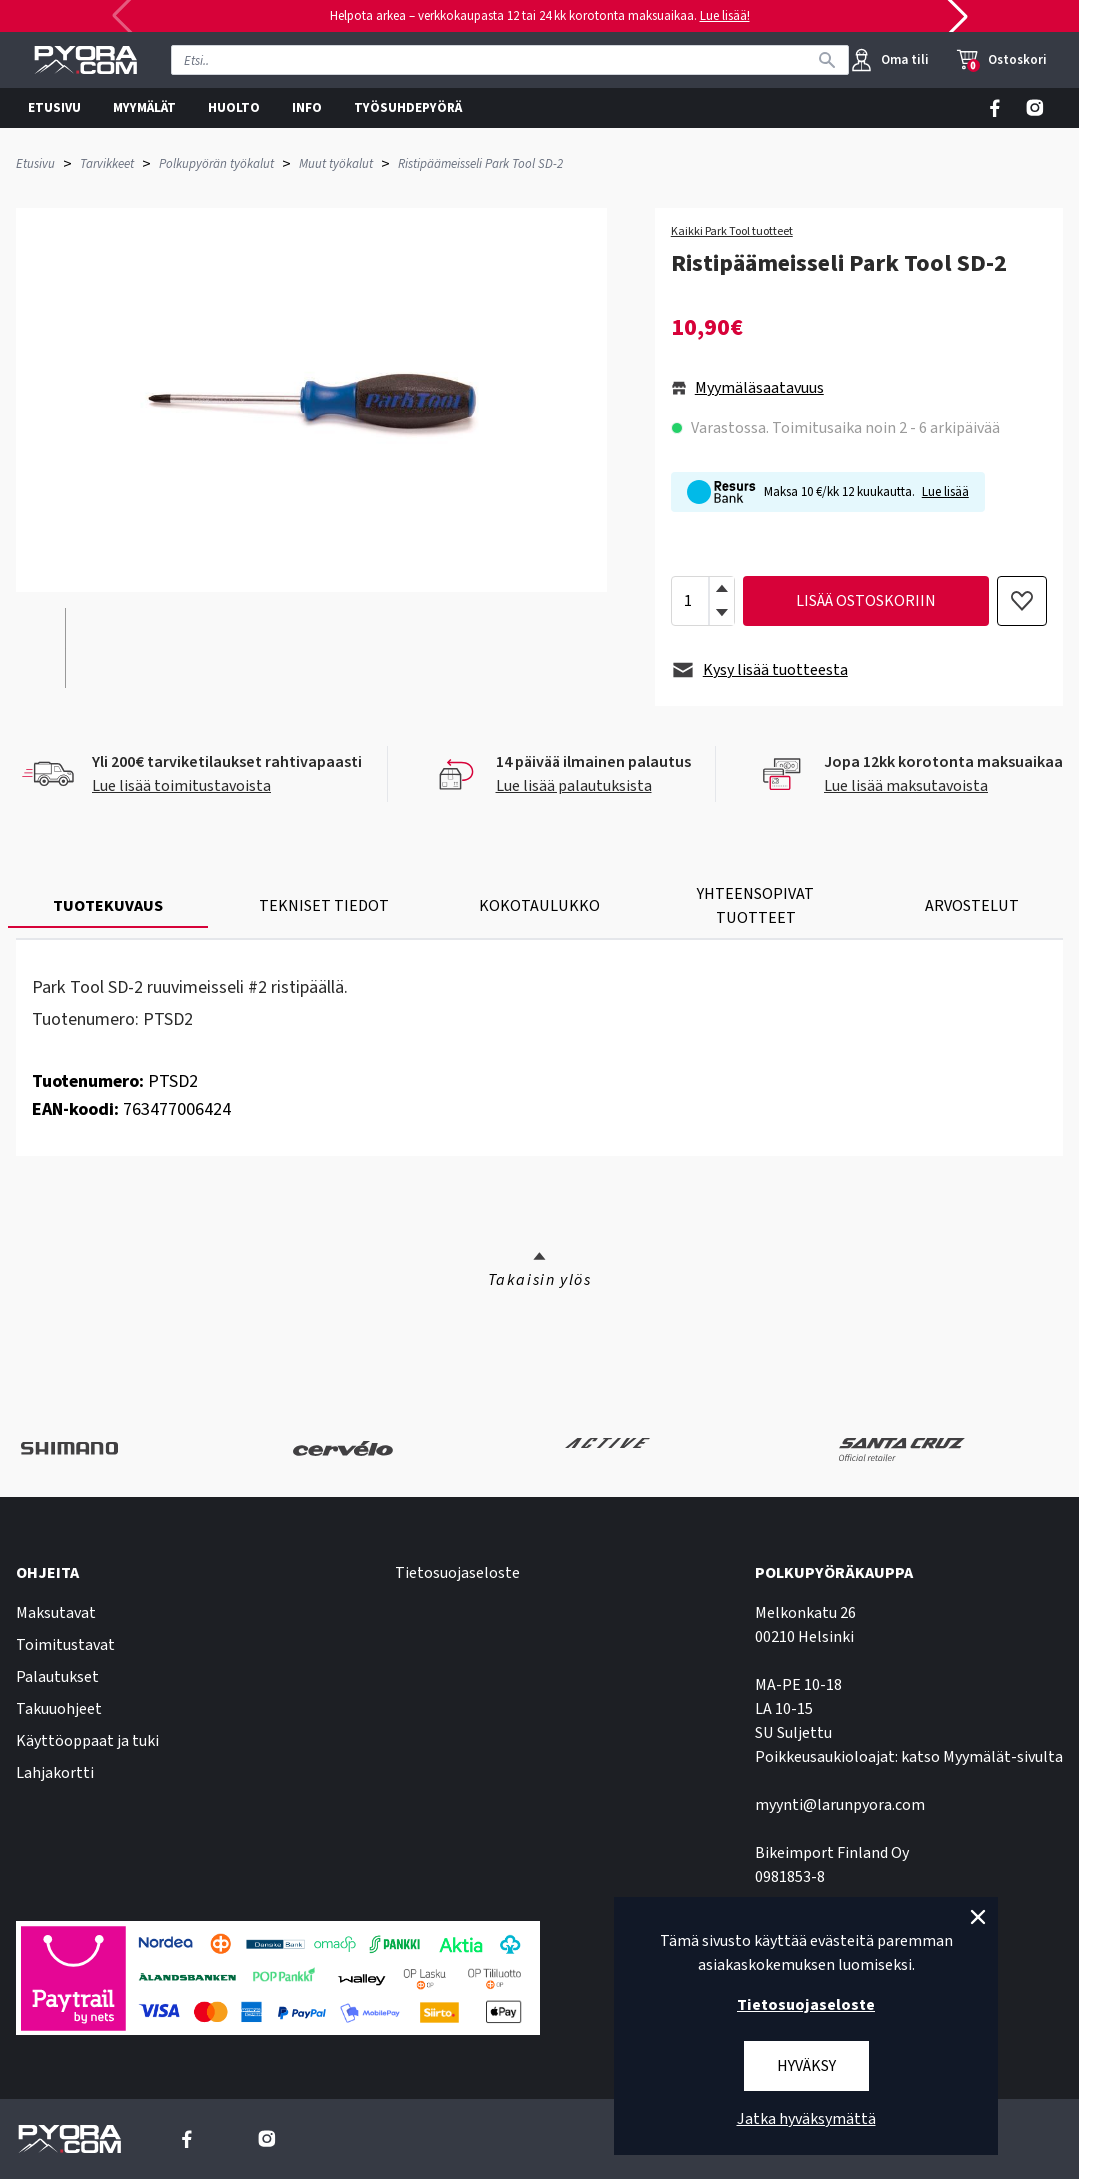  What do you see at coordinates (806, 2066) in the screenshot?
I see `Hyväksy` at bounding box center [806, 2066].